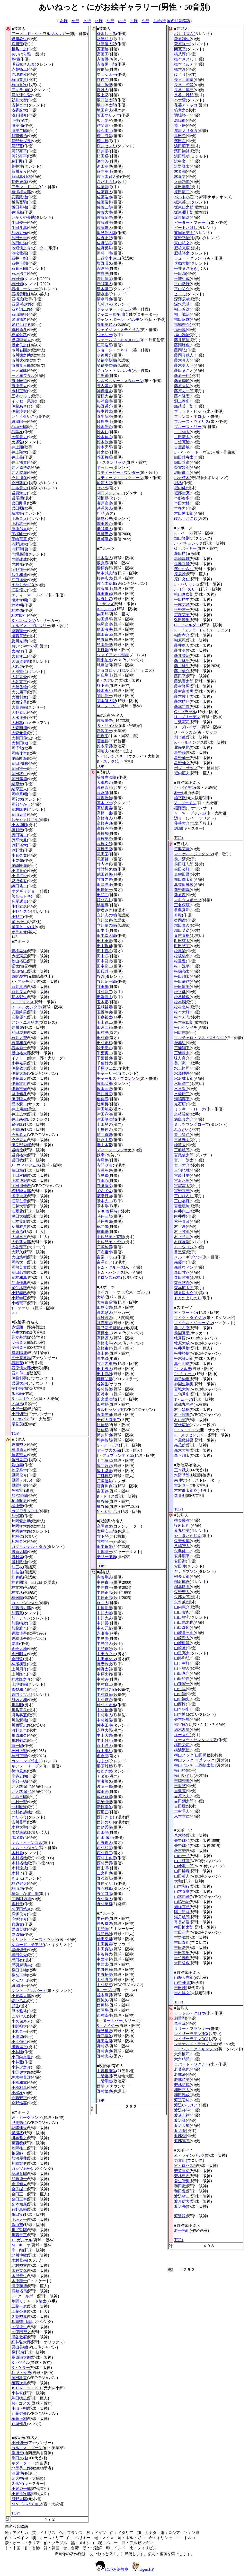 This screenshot has height=2576, width=249. I want to click on ブラッド・ピット, so click(189, 411).